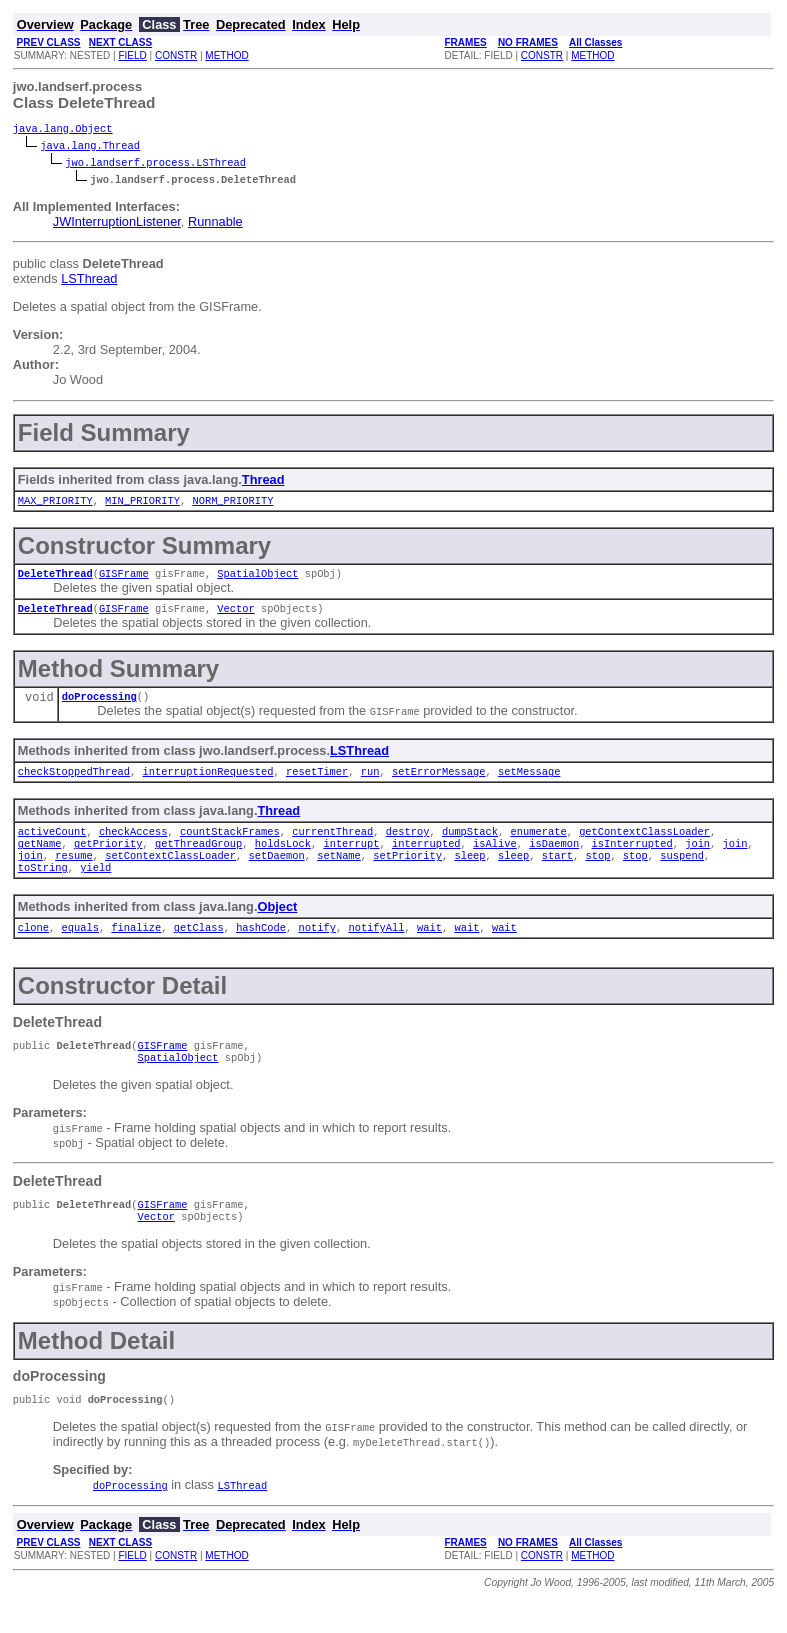 Image resolution: width=787 pixels, height=1633 pixels. I want to click on isAlive, so click(495, 859).